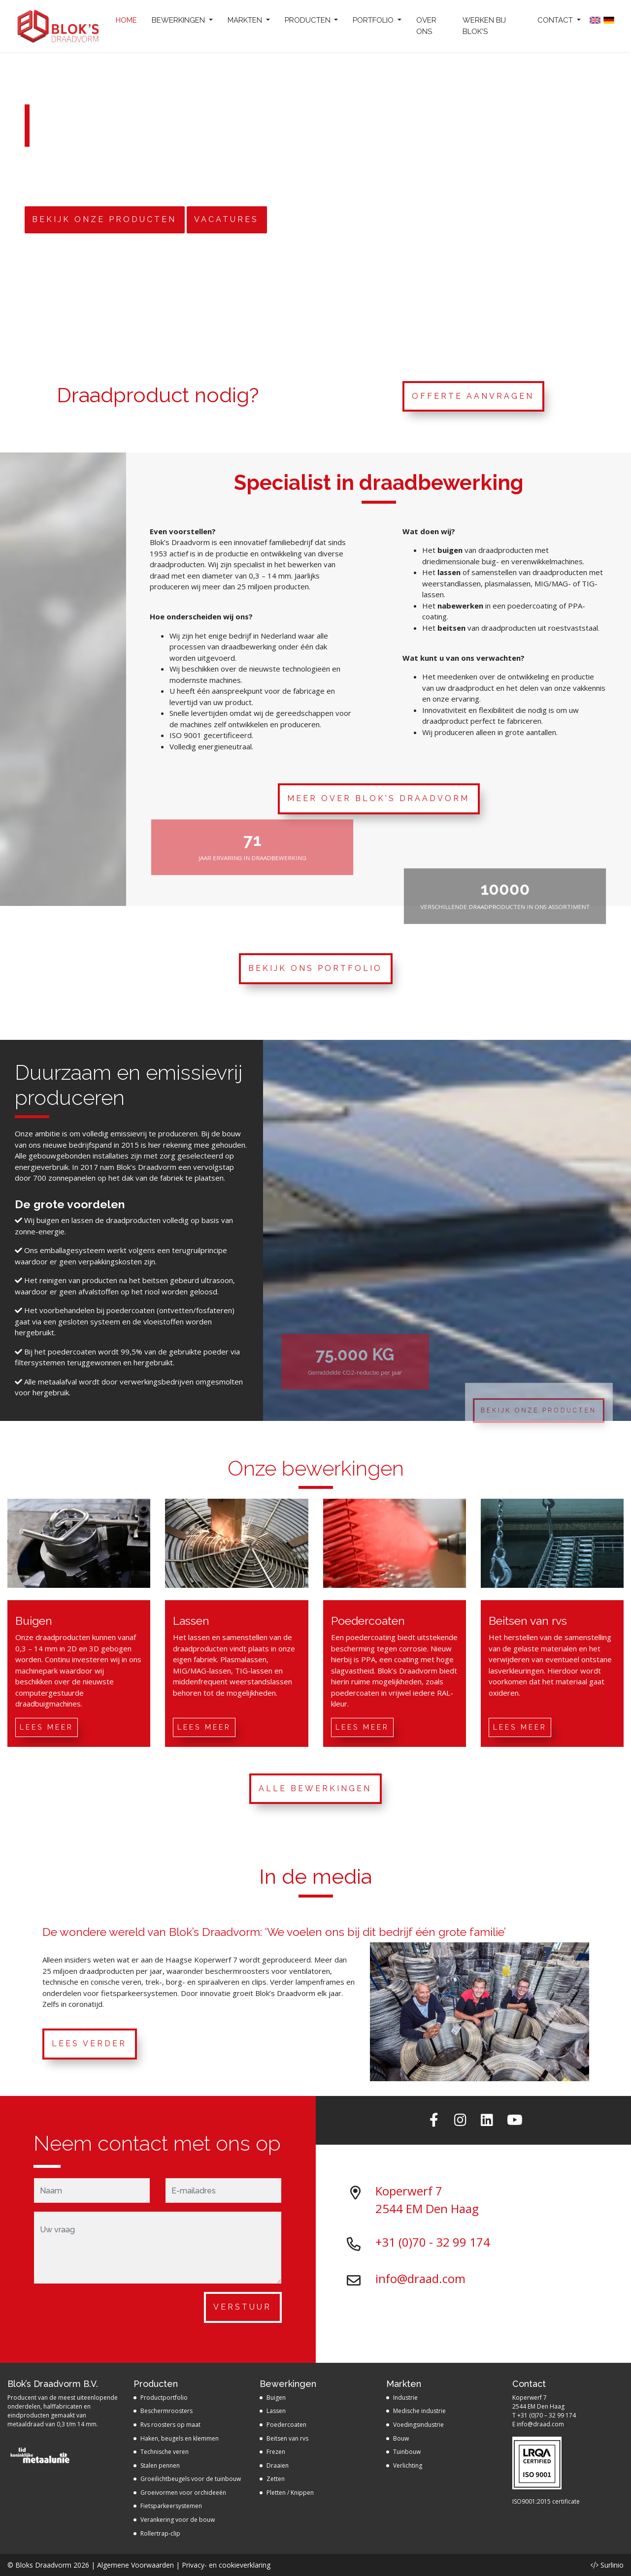 The width and height of the screenshot is (631, 2576). What do you see at coordinates (405, 2397) in the screenshot?
I see `Industrie` at bounding box center [405, 2397].